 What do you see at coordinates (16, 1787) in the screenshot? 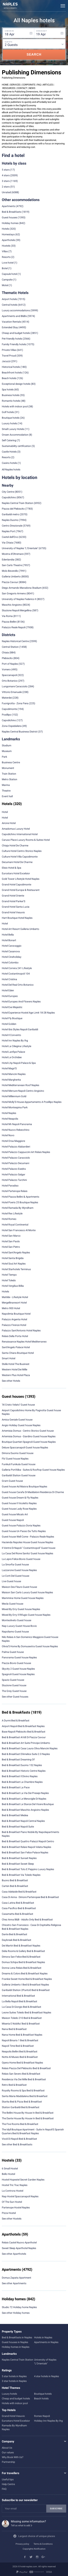
I see `Bed & Breakfast La Pace` at bounding box center [16, 1787].